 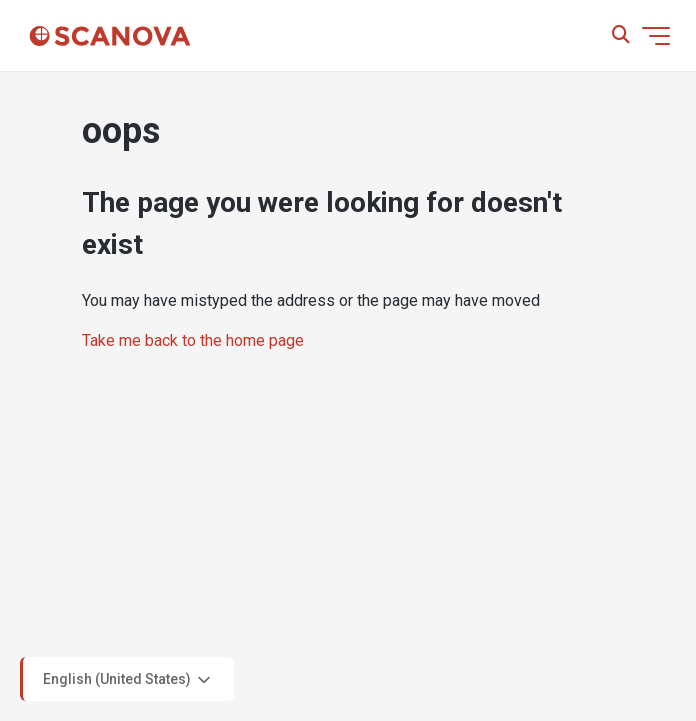 What do you see at coordinates (656, 36) in the screenshot?
I see `[Toggle navigation menu]` at bounding box center [656, 36].